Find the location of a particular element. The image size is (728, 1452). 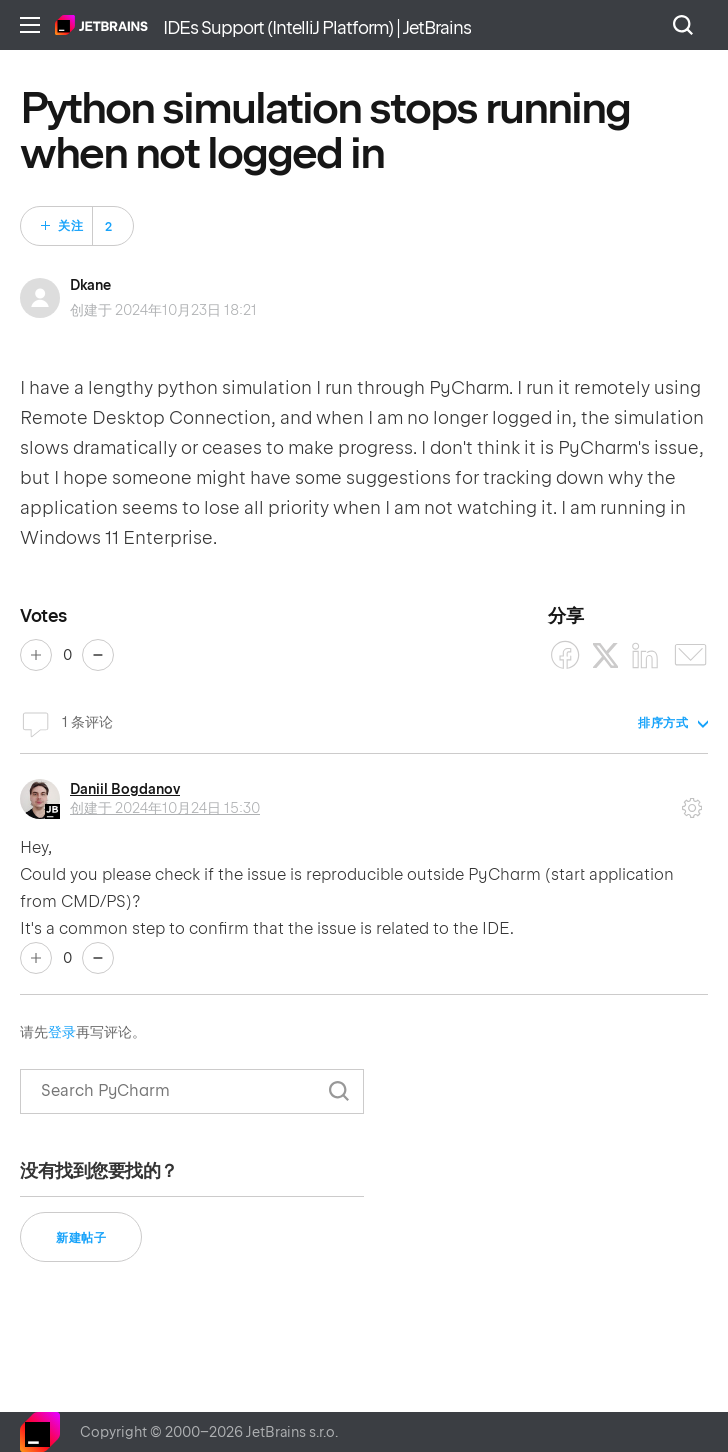

创建于 is located at coordinates (165, 808).